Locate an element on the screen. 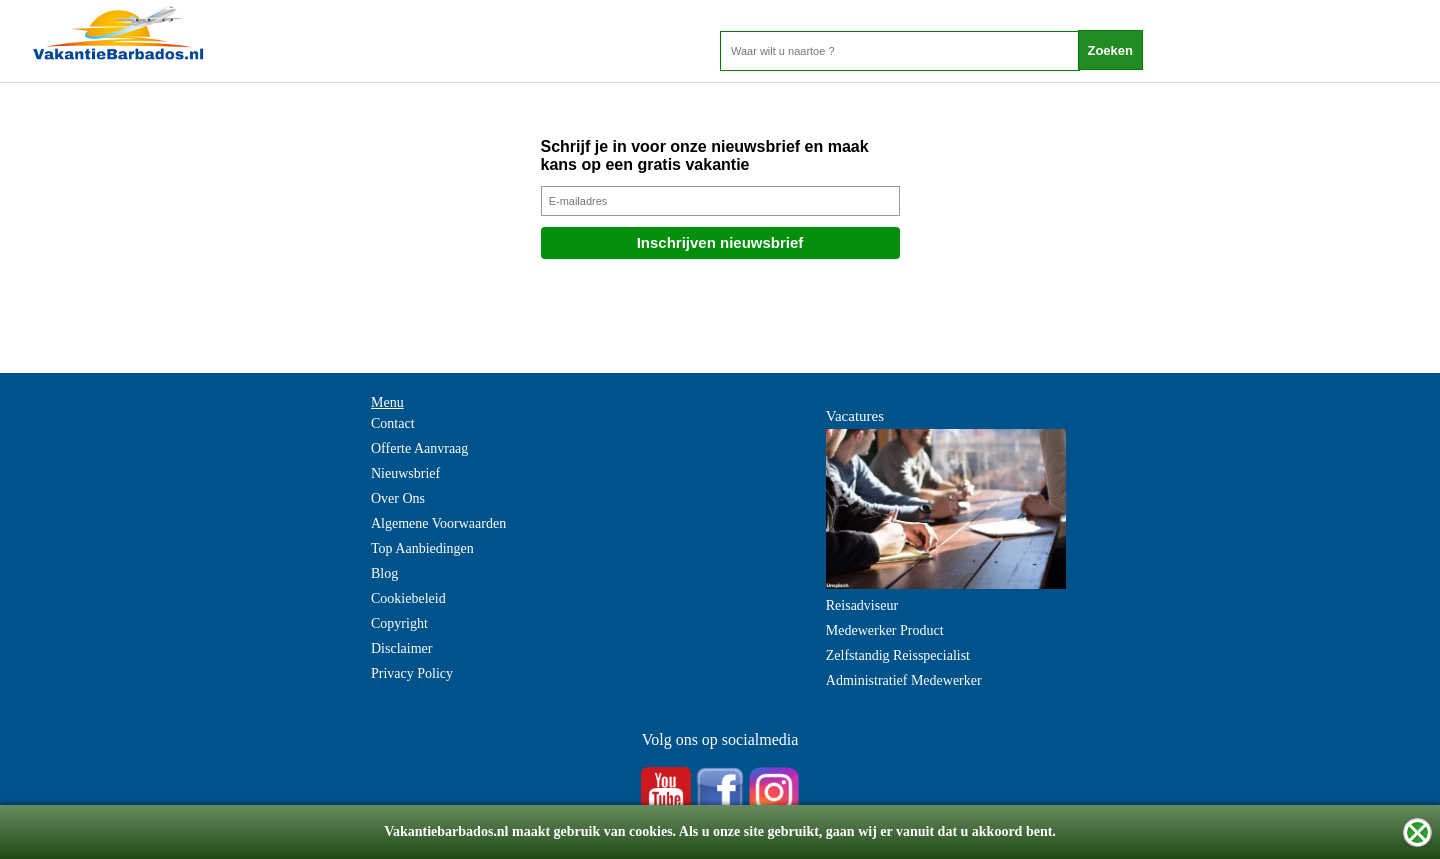 The image size is (1440, 859). Copyright is located at coordinates (399, 623).